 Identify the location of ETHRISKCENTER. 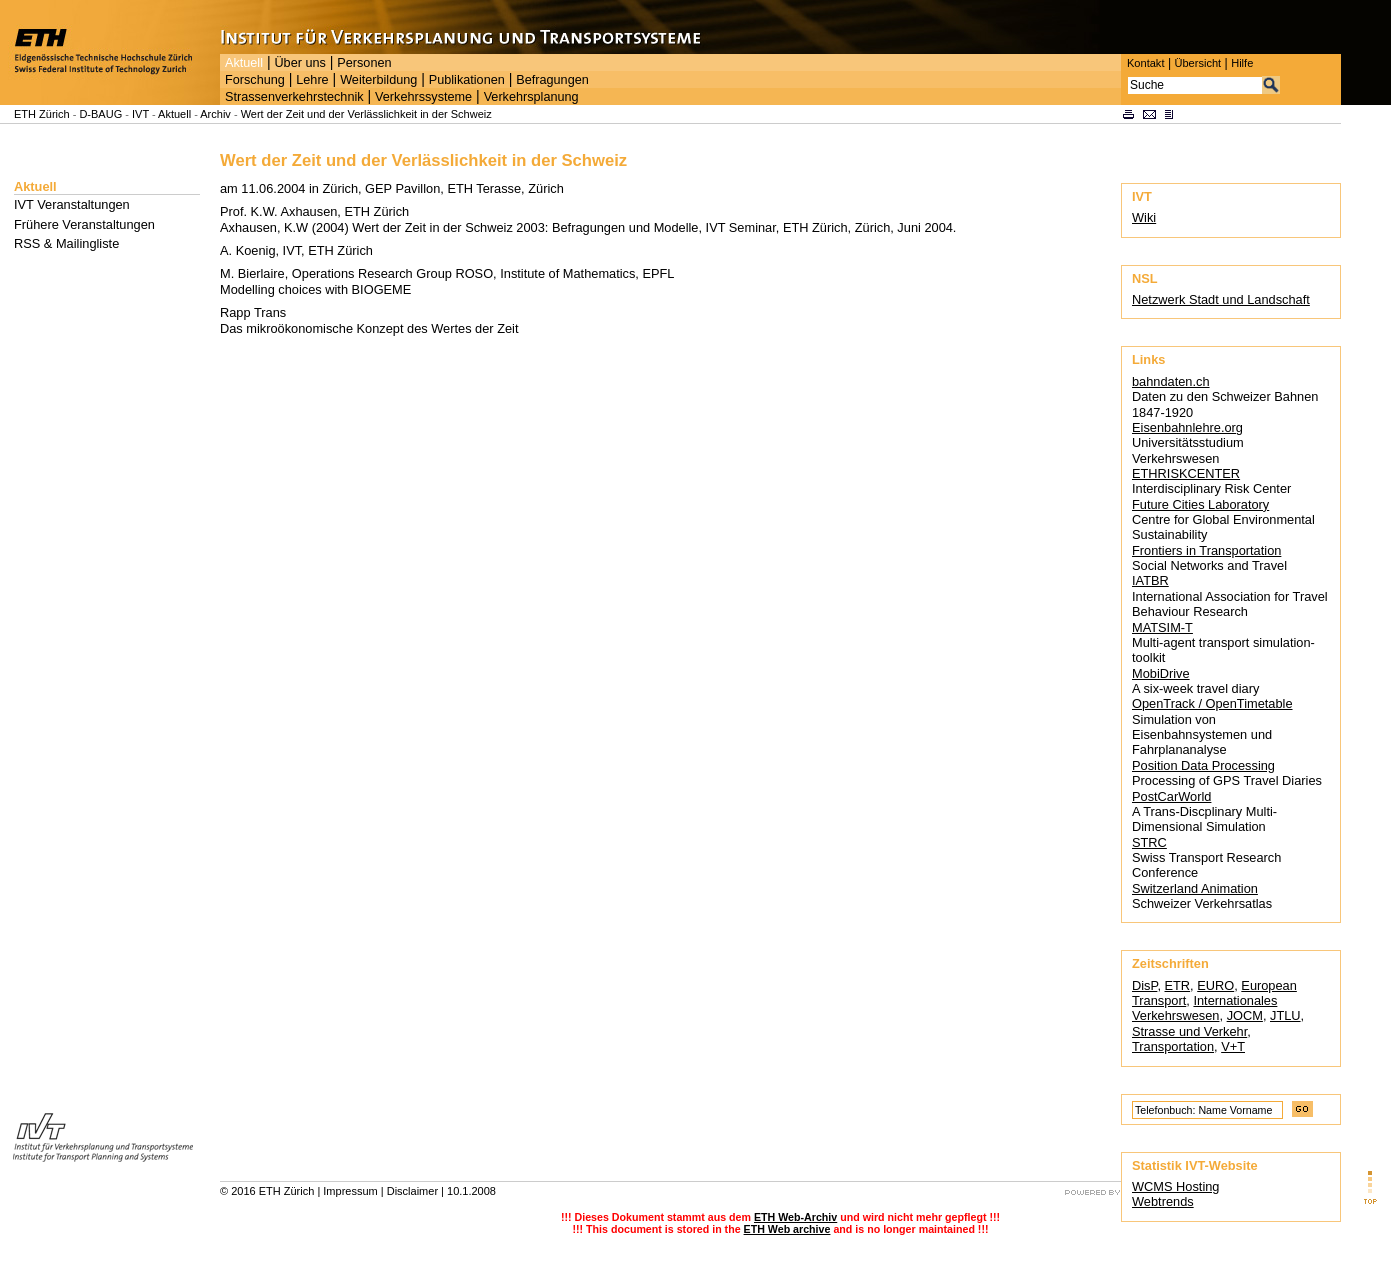
(1186, 473).